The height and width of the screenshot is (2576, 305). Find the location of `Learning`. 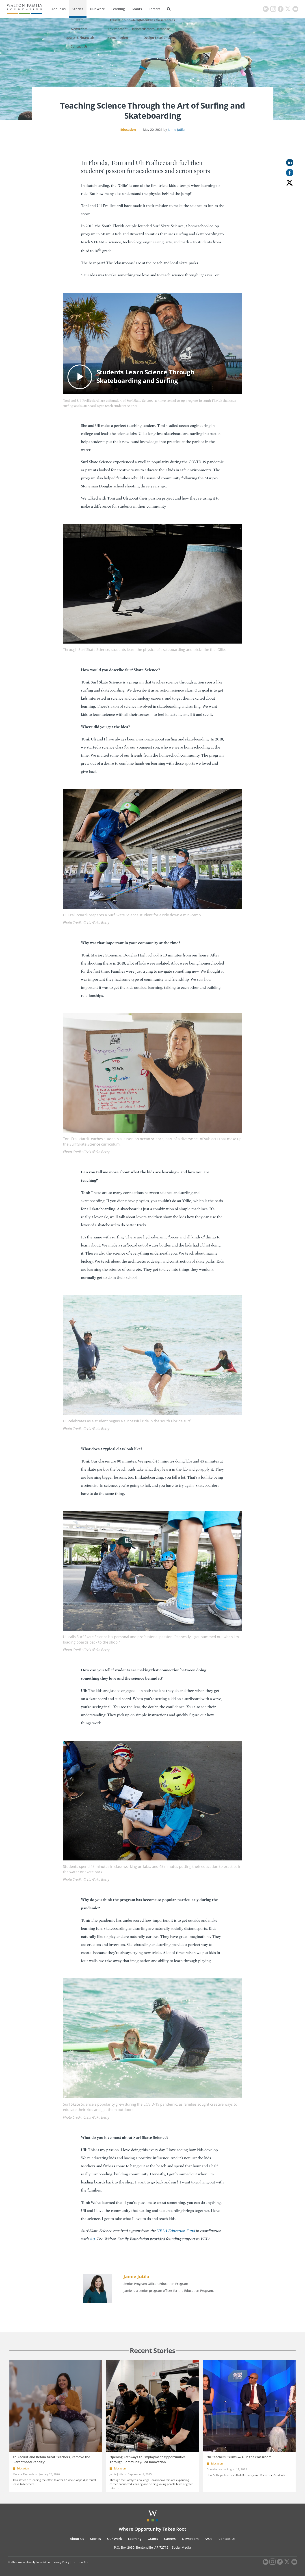

Learning is located at coordinates (118, 9).